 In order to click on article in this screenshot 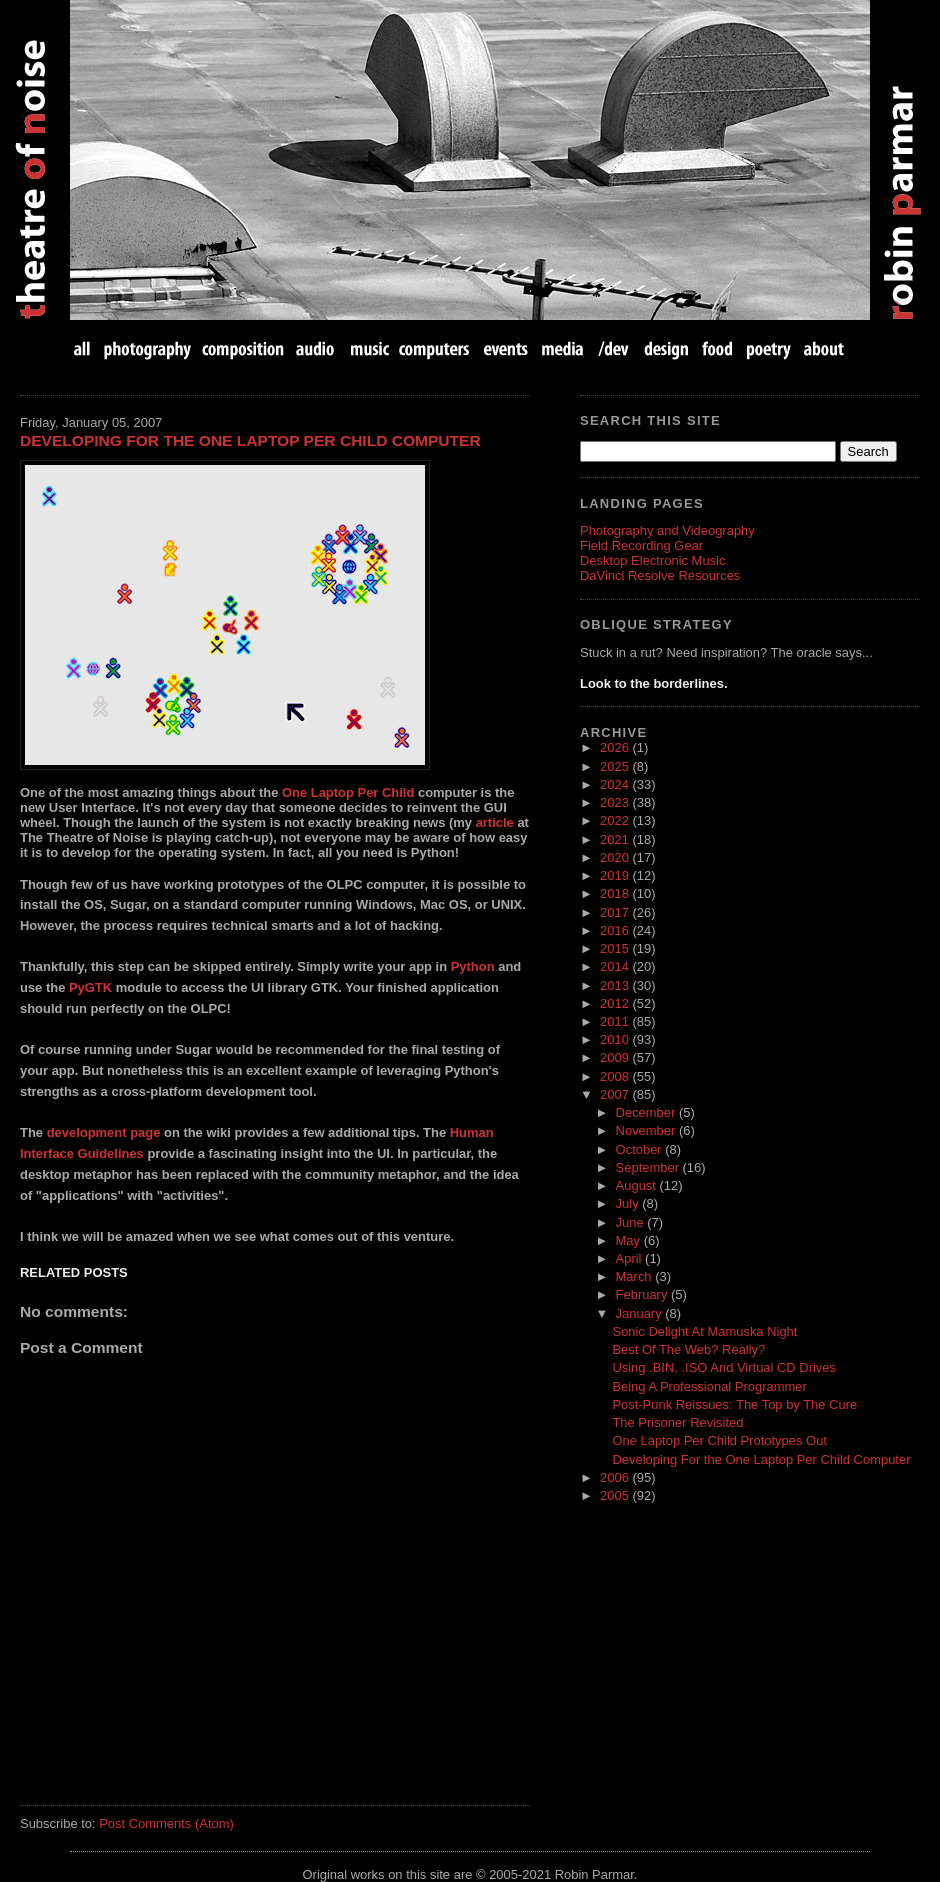, I will do `click(495, 822)`.